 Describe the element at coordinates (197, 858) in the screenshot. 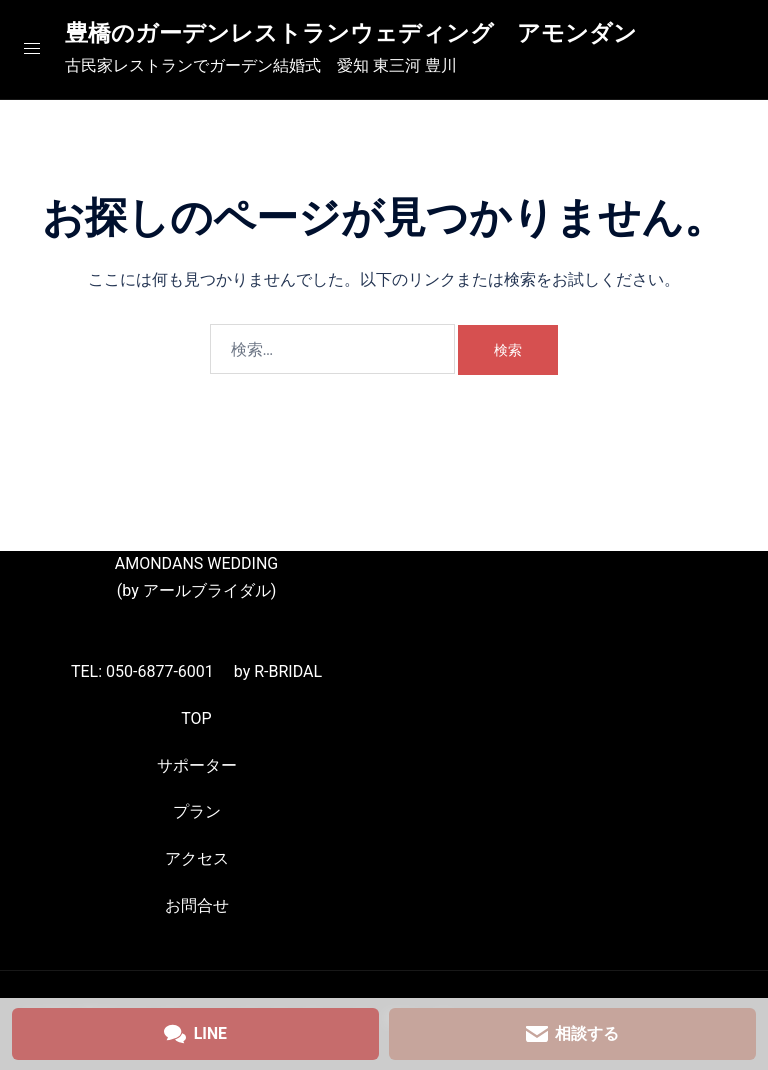

I see `アクセス` at that location.